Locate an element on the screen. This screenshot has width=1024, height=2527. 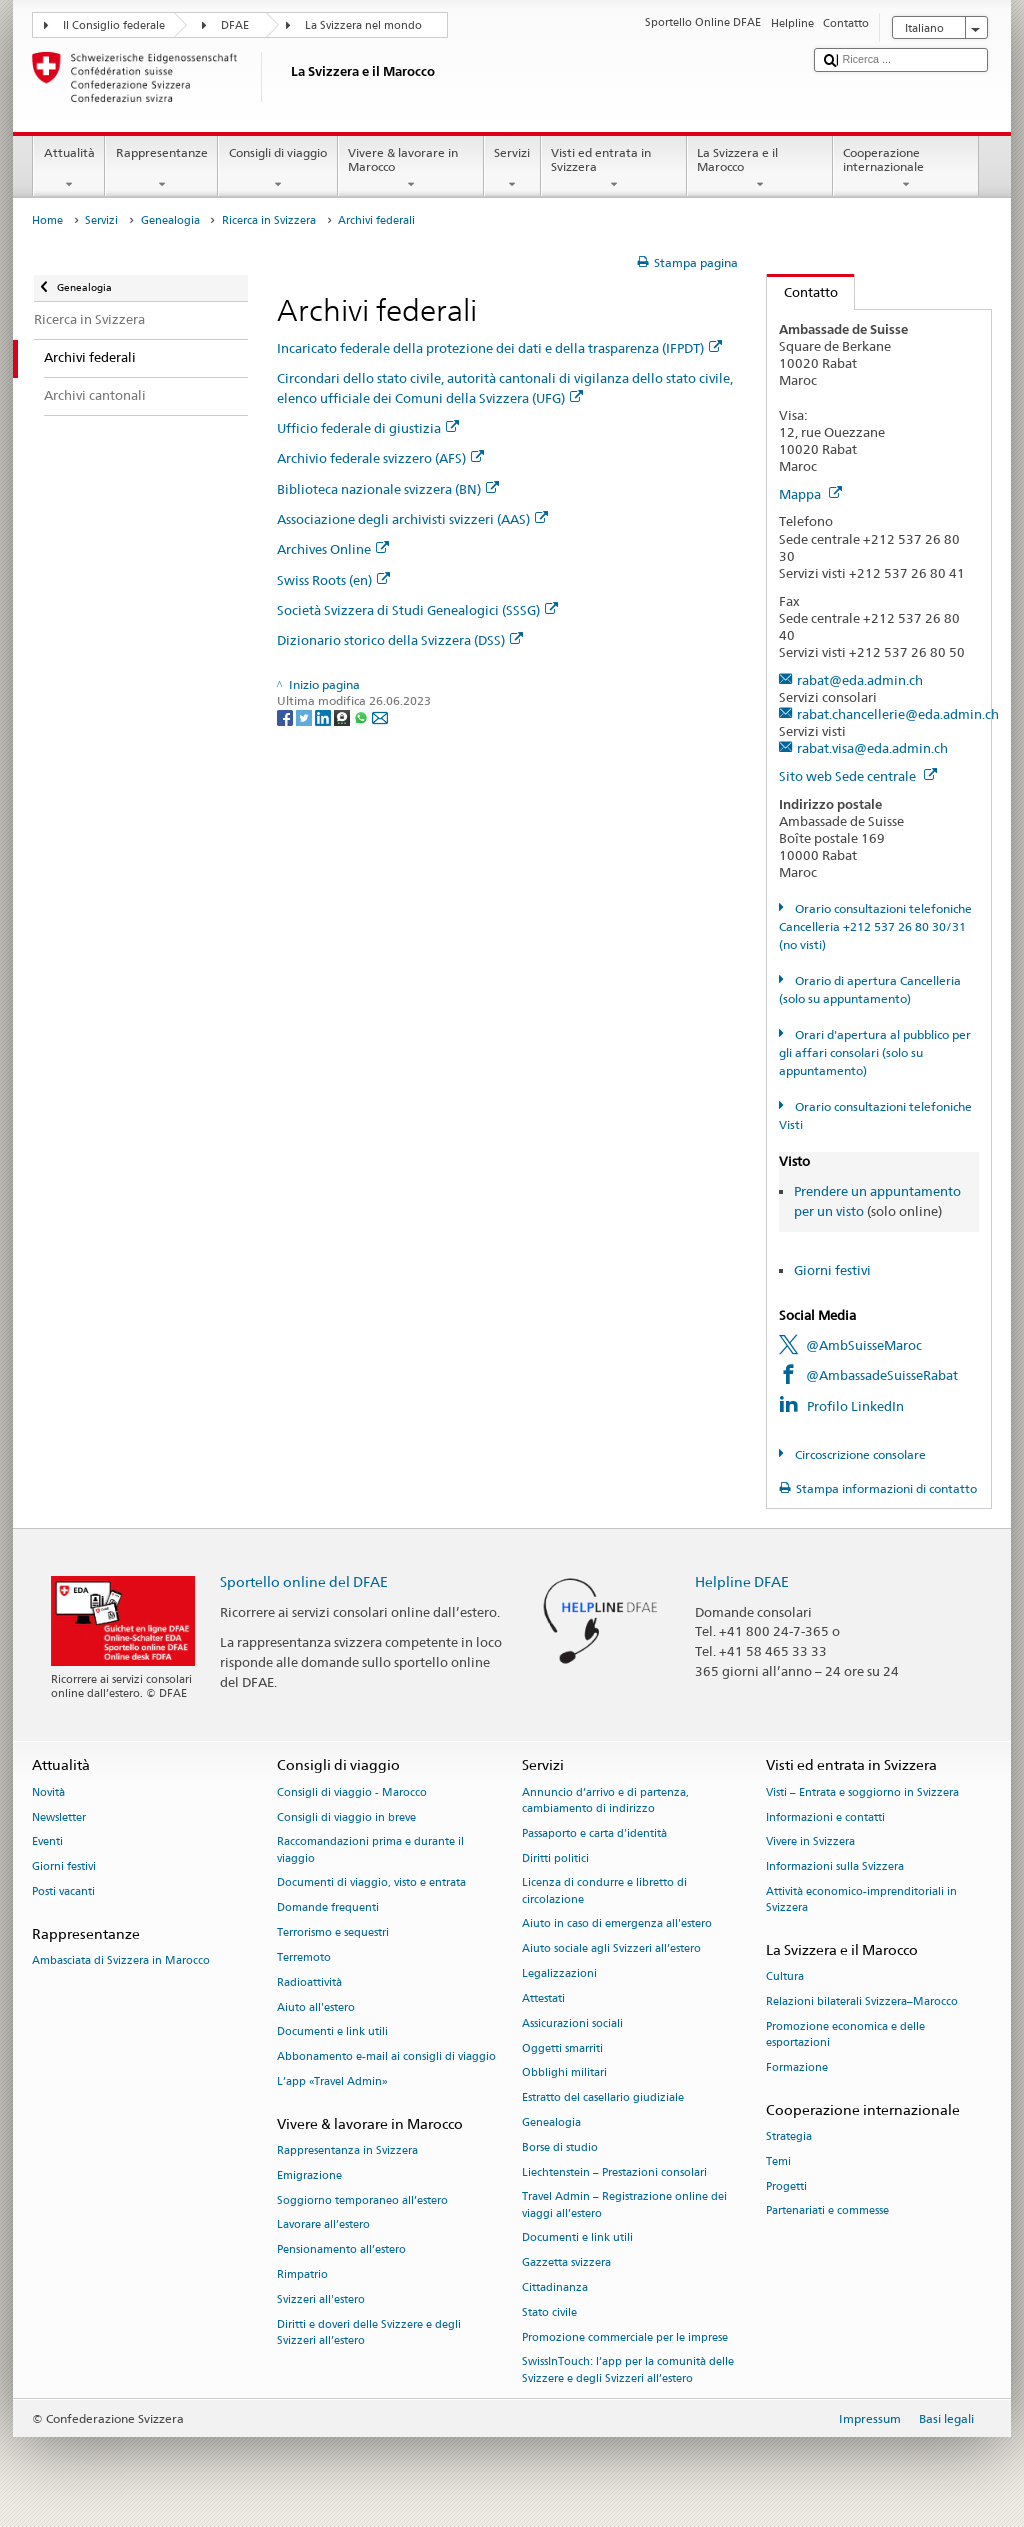
Cultura is located at coordinates (785, 1977).